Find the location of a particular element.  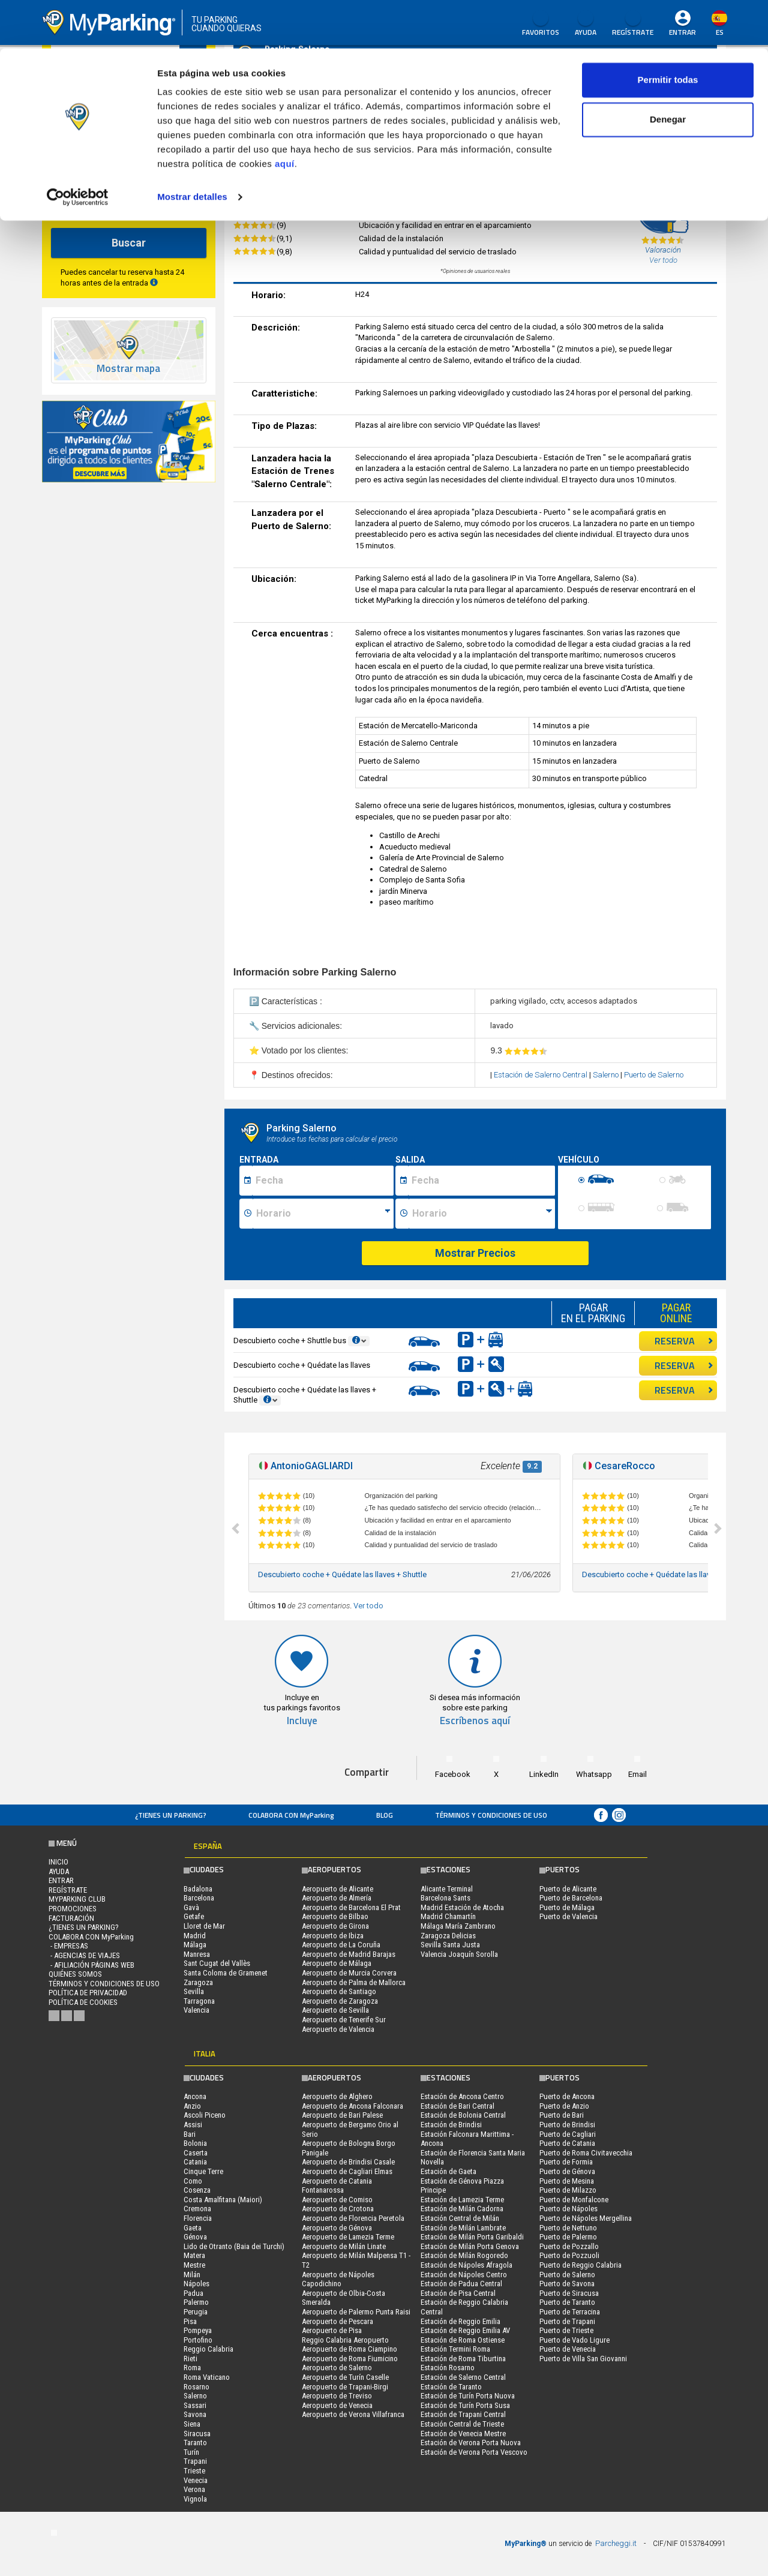

Bolonia is located at coordinates (195, 2143).